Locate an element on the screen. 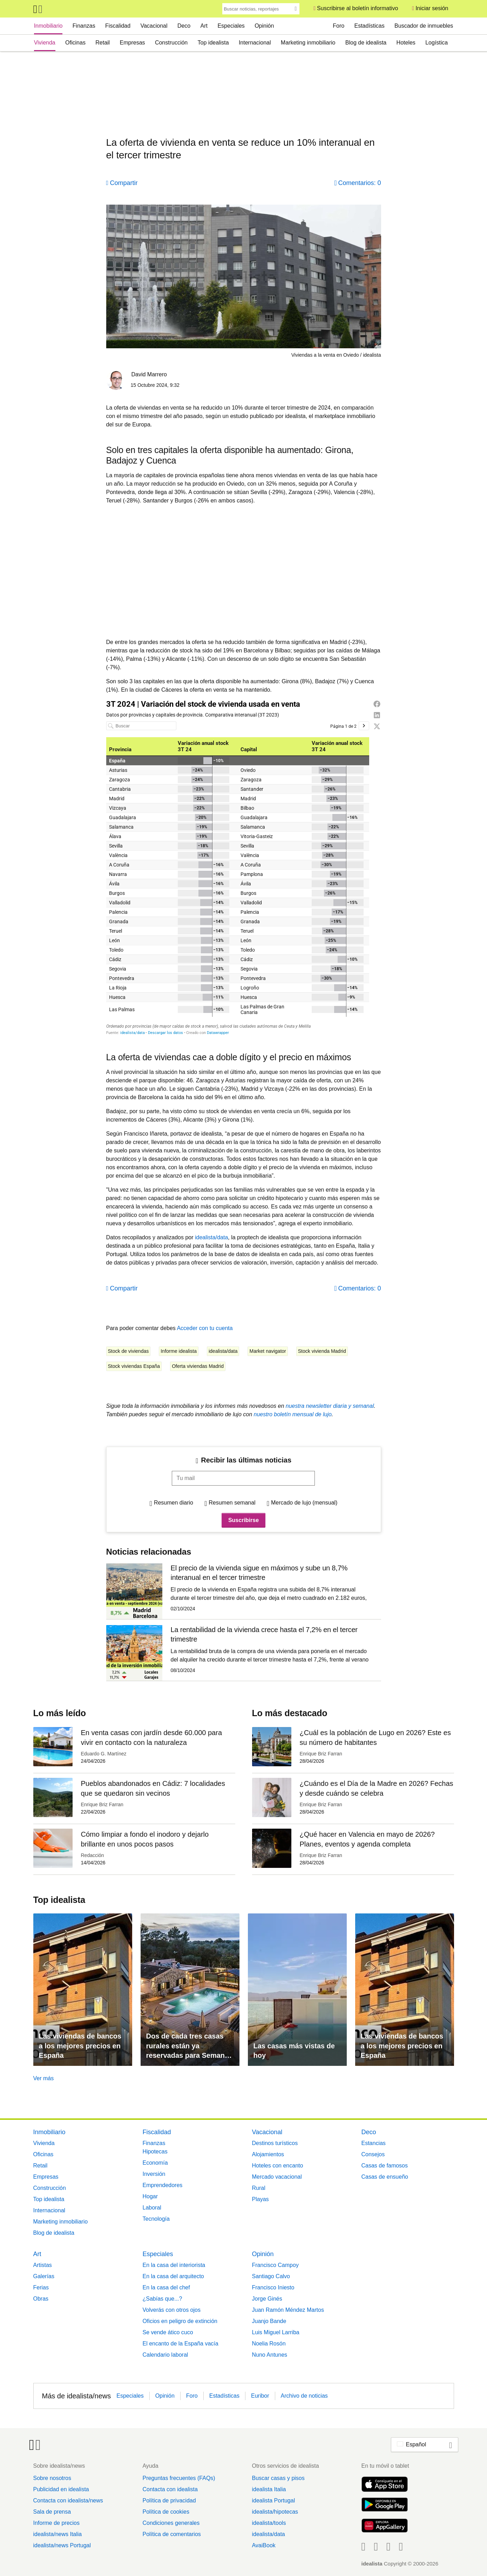 The image size is (487, 2576). Sala de prensa is located at coordinates (52, 2512).